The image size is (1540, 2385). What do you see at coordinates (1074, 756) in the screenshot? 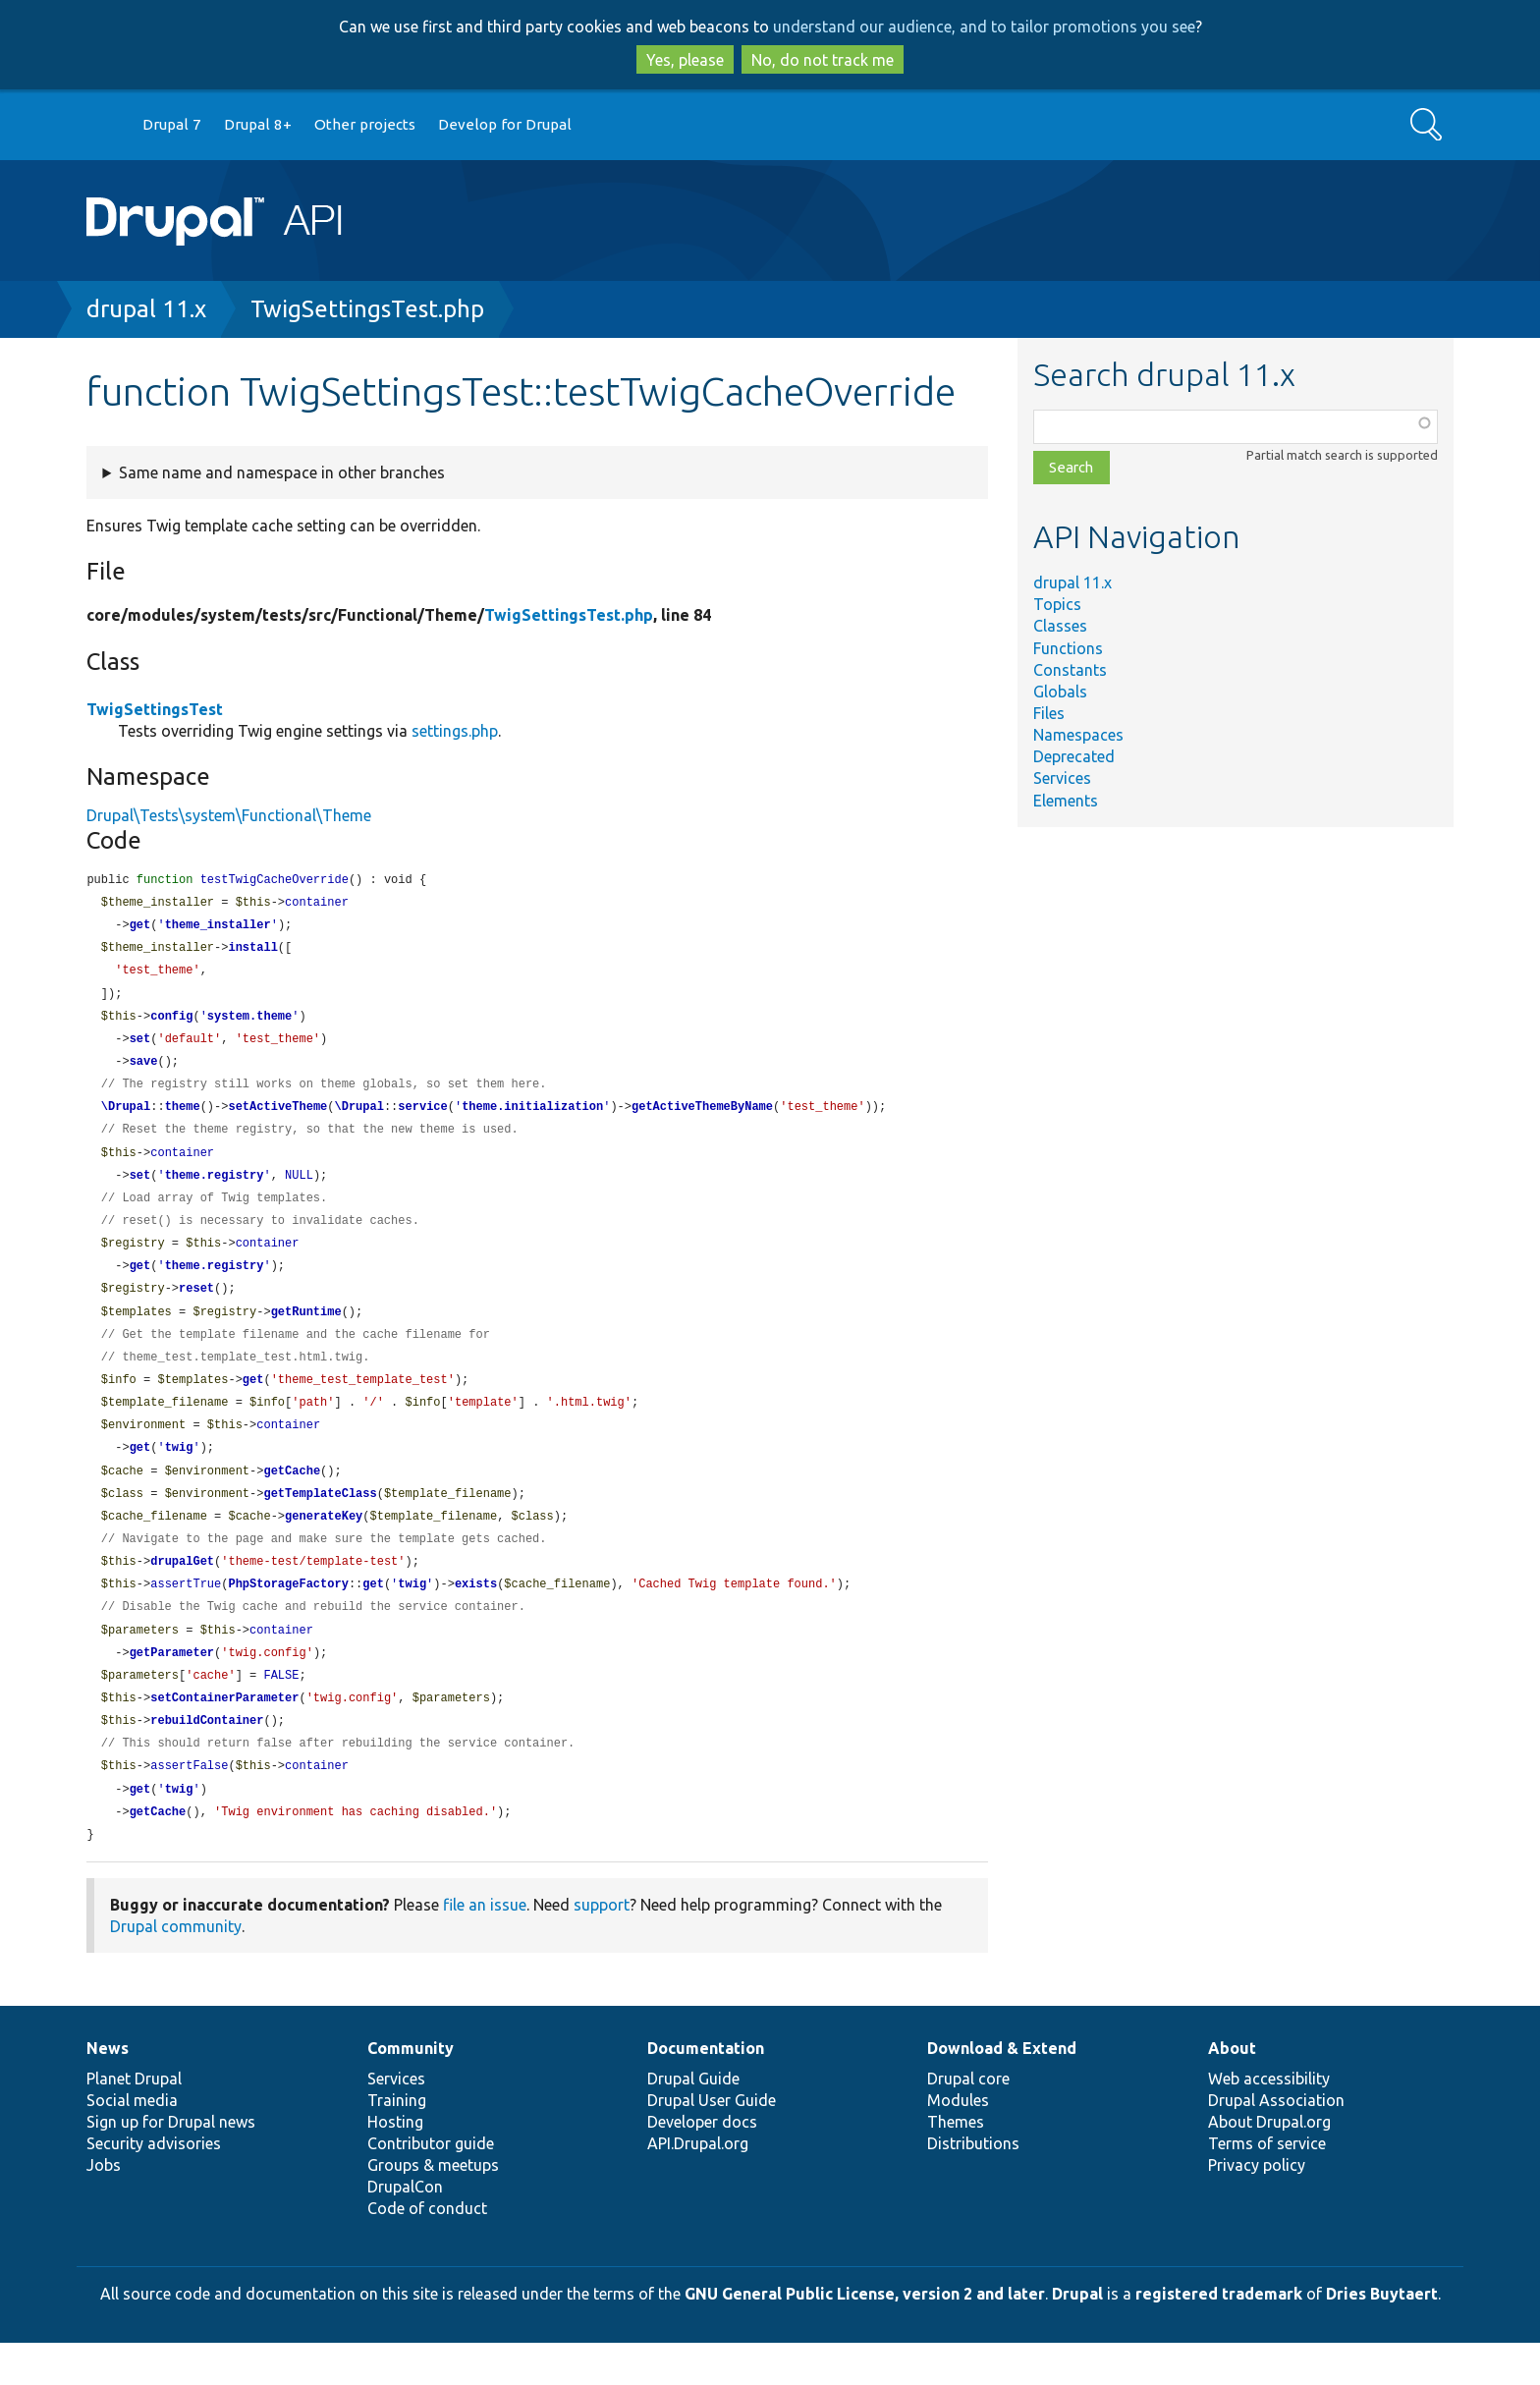
I see `Deprecated` at bounding box center [1074, 756].